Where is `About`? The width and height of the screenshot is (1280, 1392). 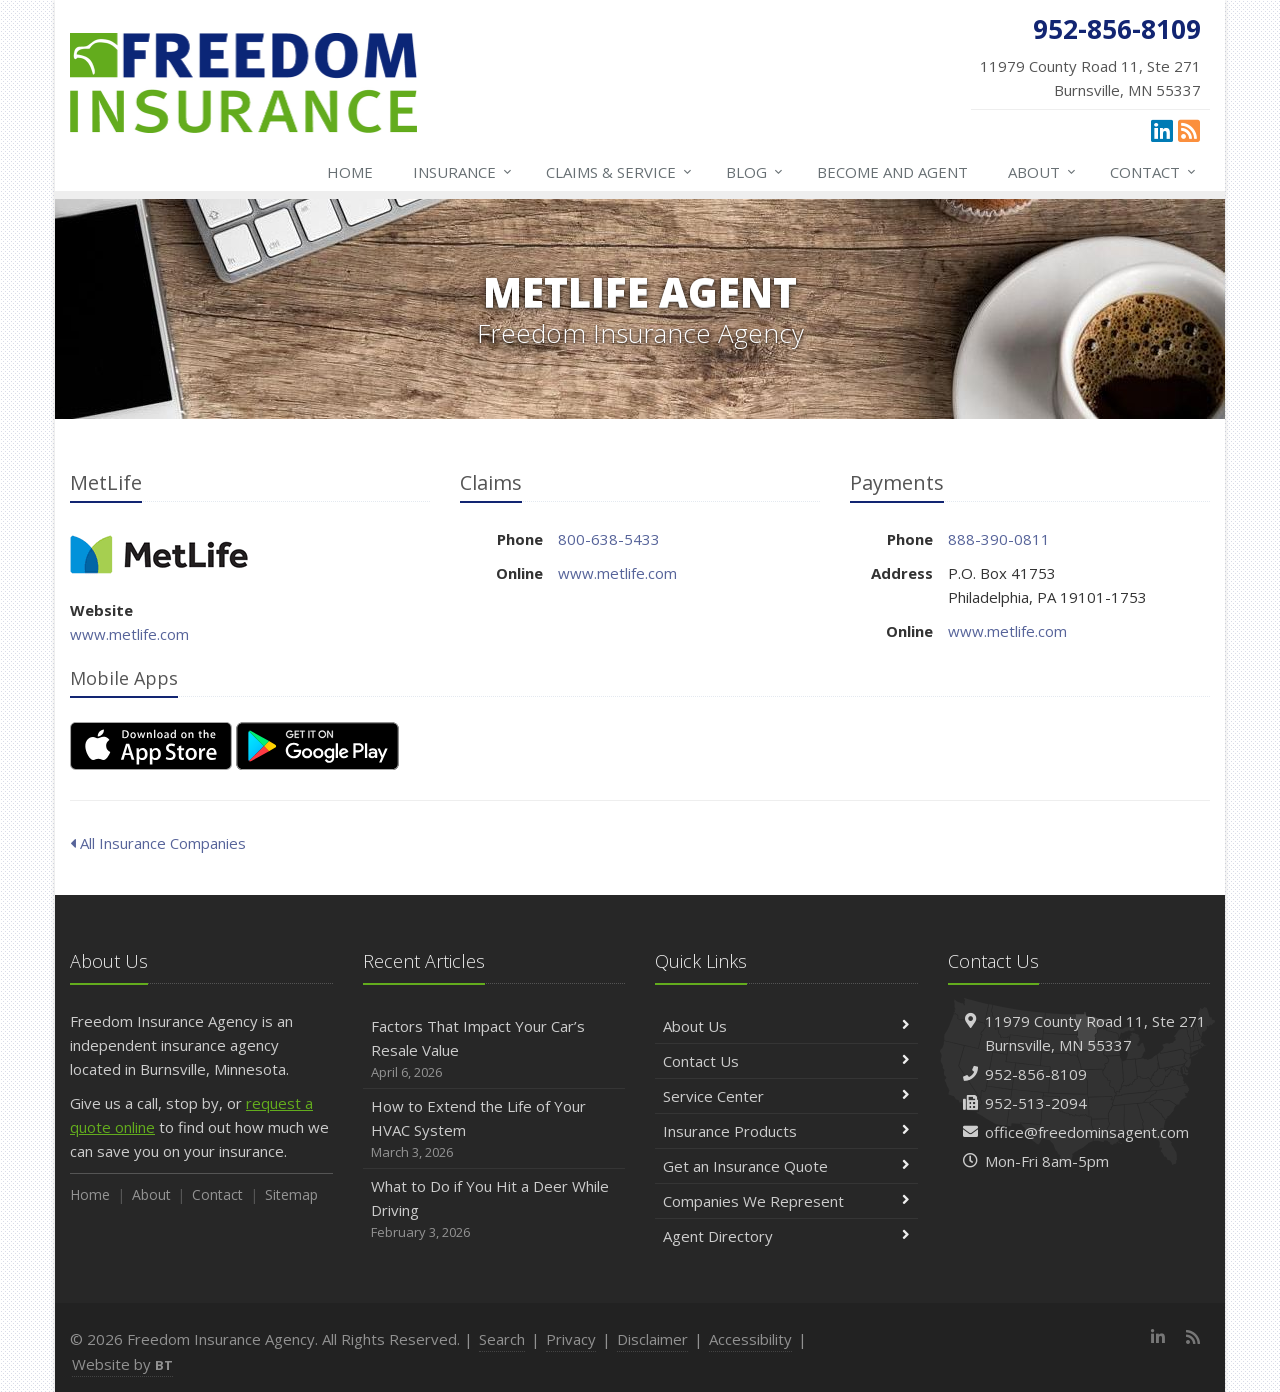 About is located at coordinates (1043, 172).